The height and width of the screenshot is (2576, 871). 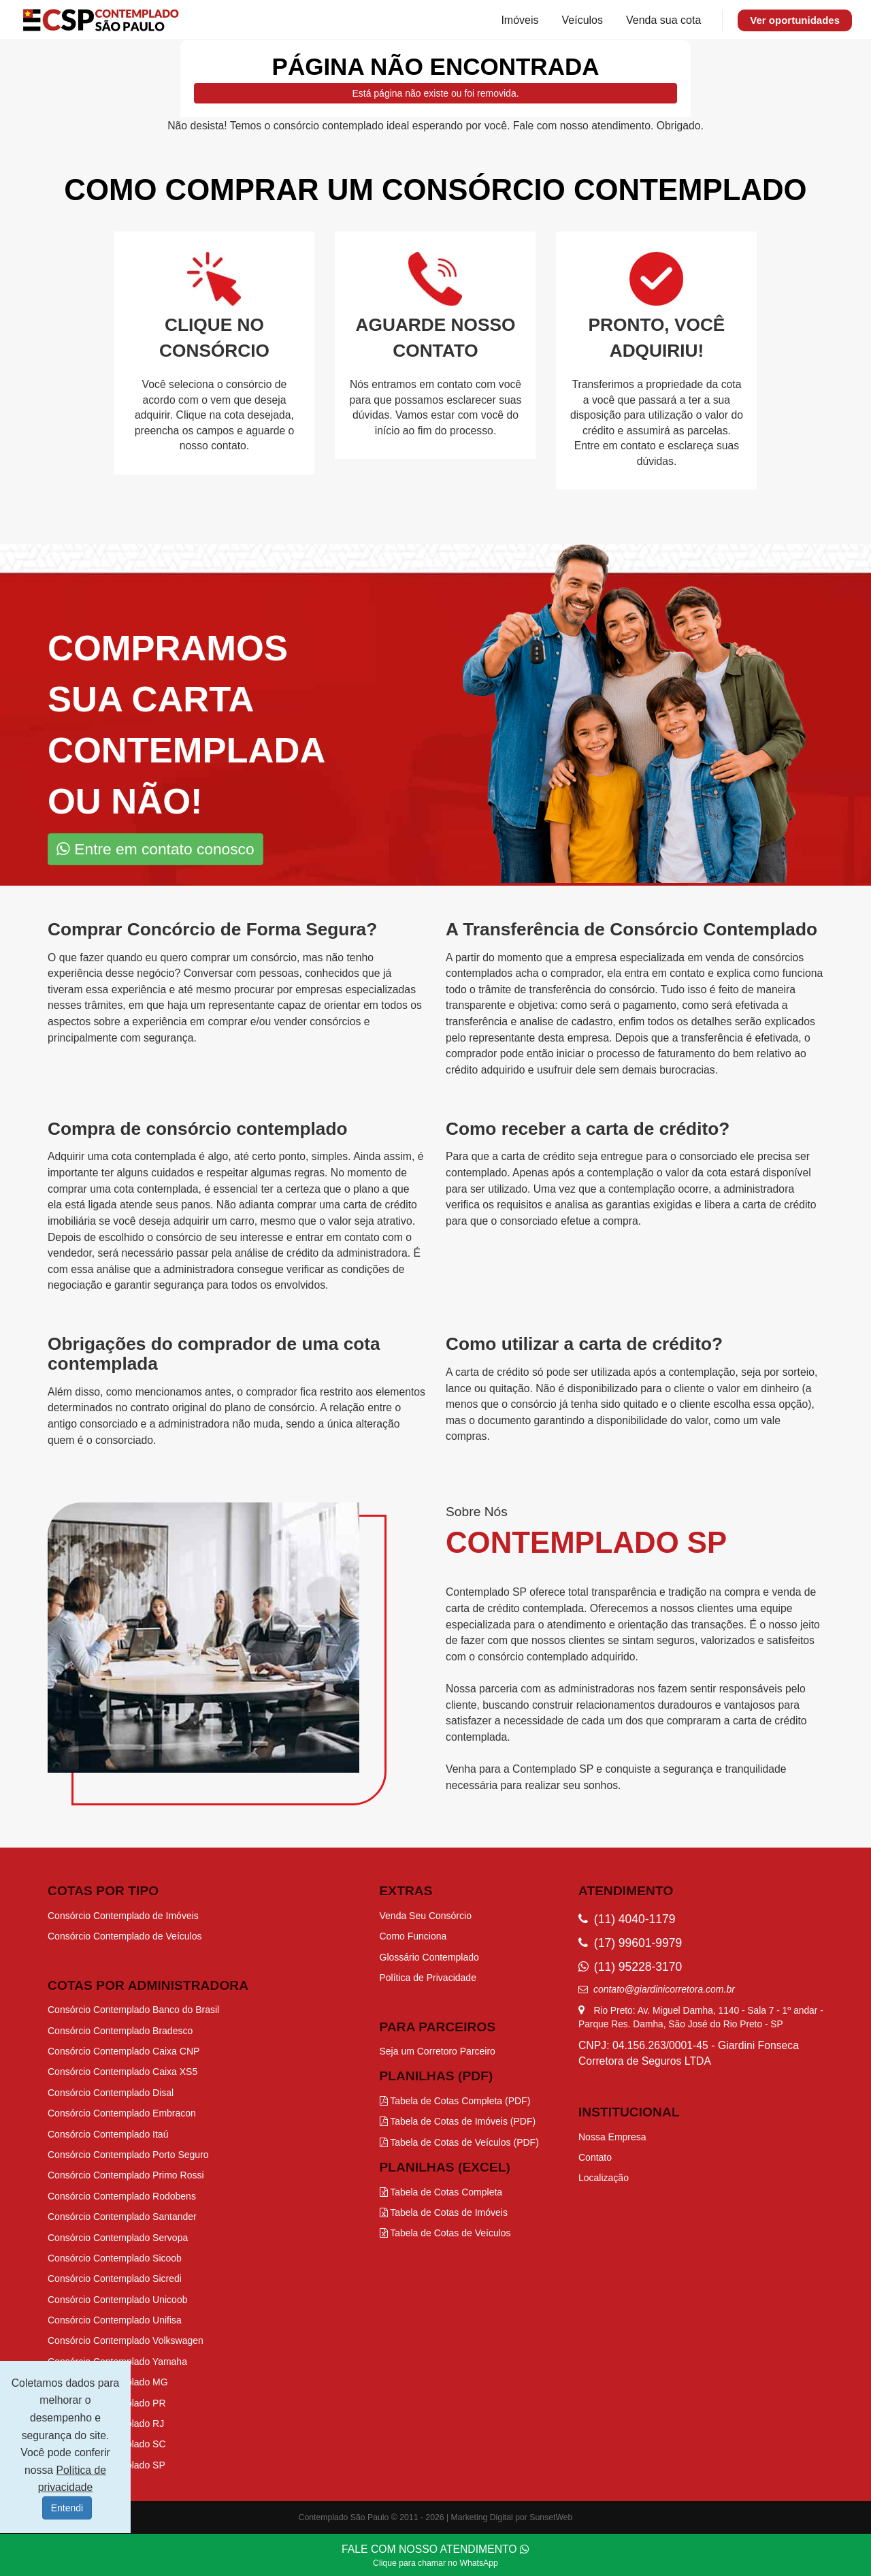 I want to click on Venda sua cota, so click(x=663, y=20).